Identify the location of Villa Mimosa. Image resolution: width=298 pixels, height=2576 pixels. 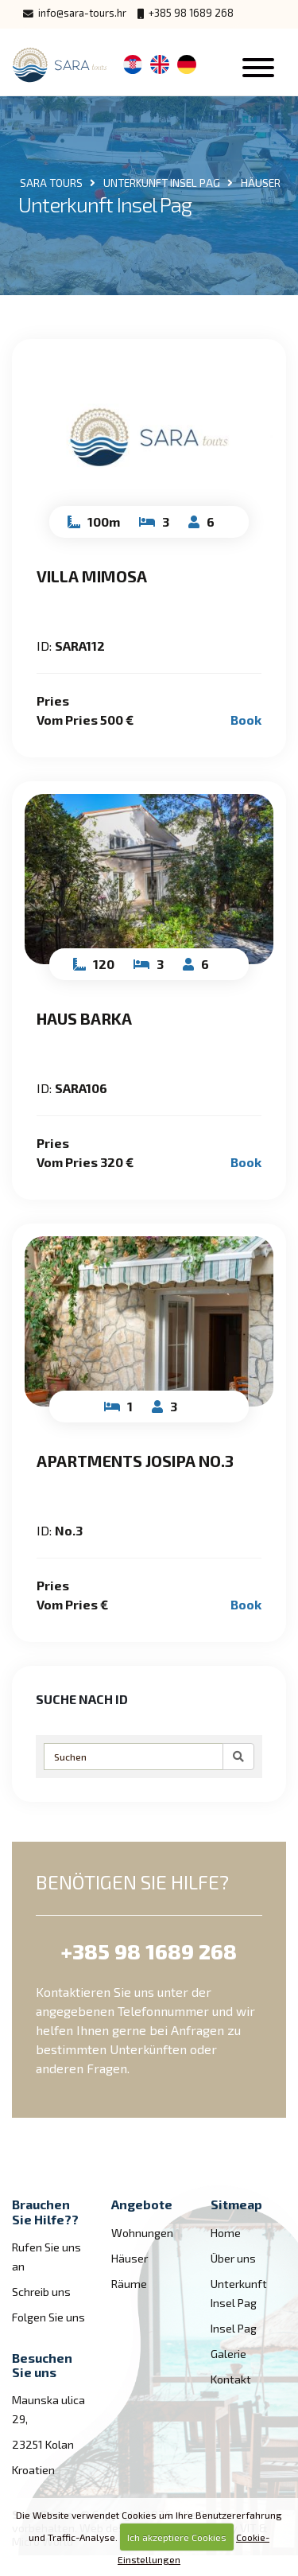
(92, 576).